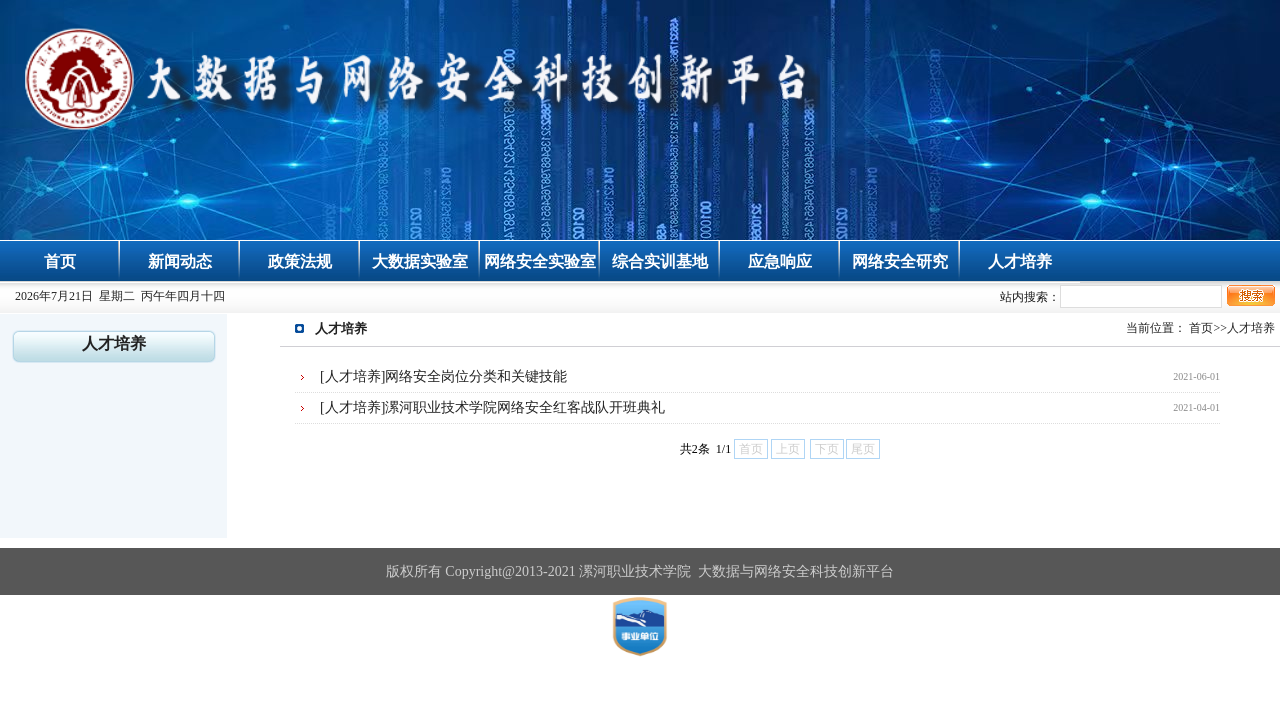 Image resolution: width=1280 pixels, height=720 pixels. Describe the element at coordinates (900, 261) in the screenshot. I see `网络安全研究` at that location.